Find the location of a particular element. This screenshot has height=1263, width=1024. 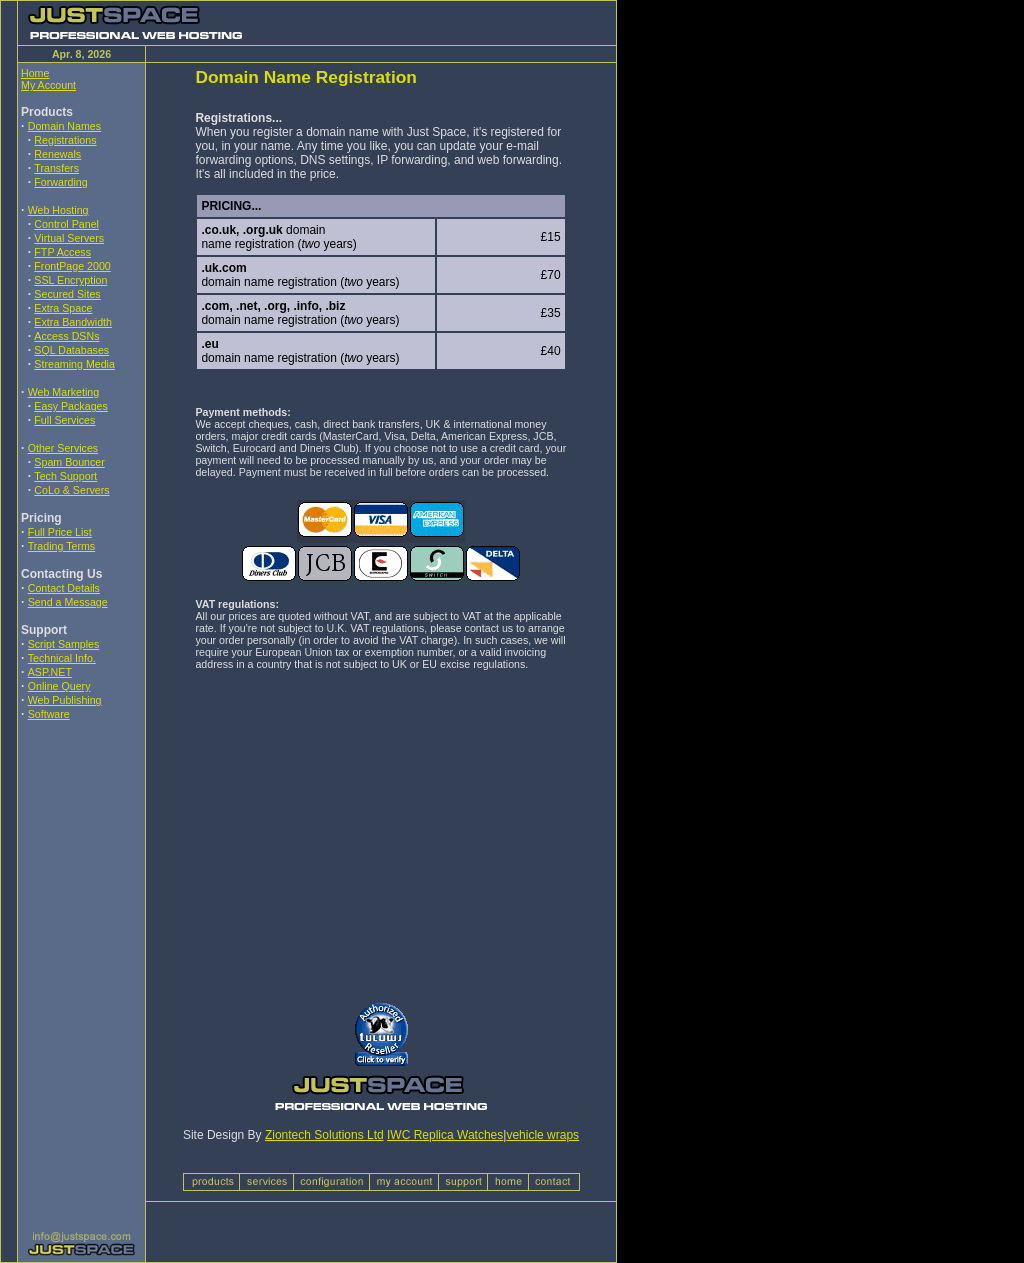

Technical Info. is located at coordinates (62, 658).